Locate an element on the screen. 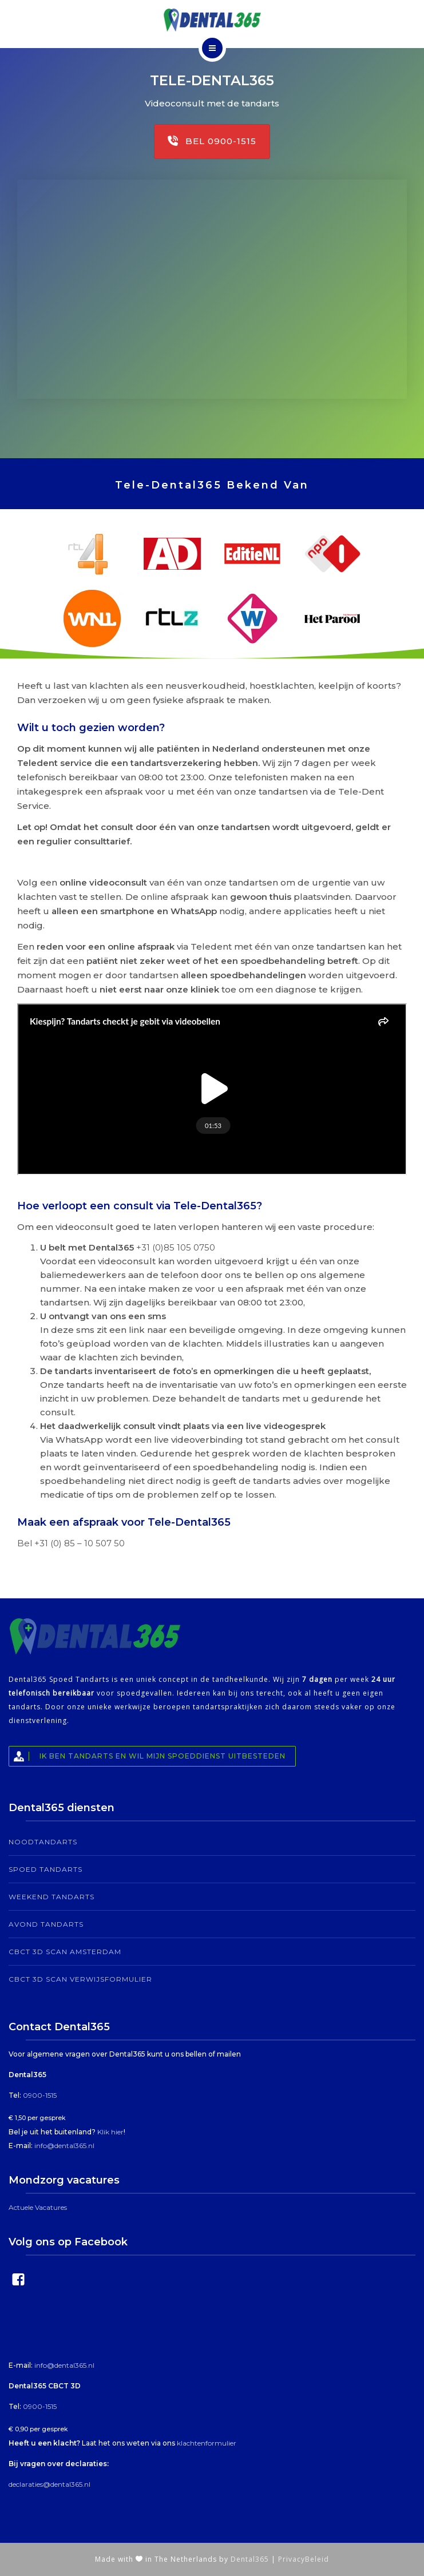  info@dental365.nl is located at coordinates (64, 2145).